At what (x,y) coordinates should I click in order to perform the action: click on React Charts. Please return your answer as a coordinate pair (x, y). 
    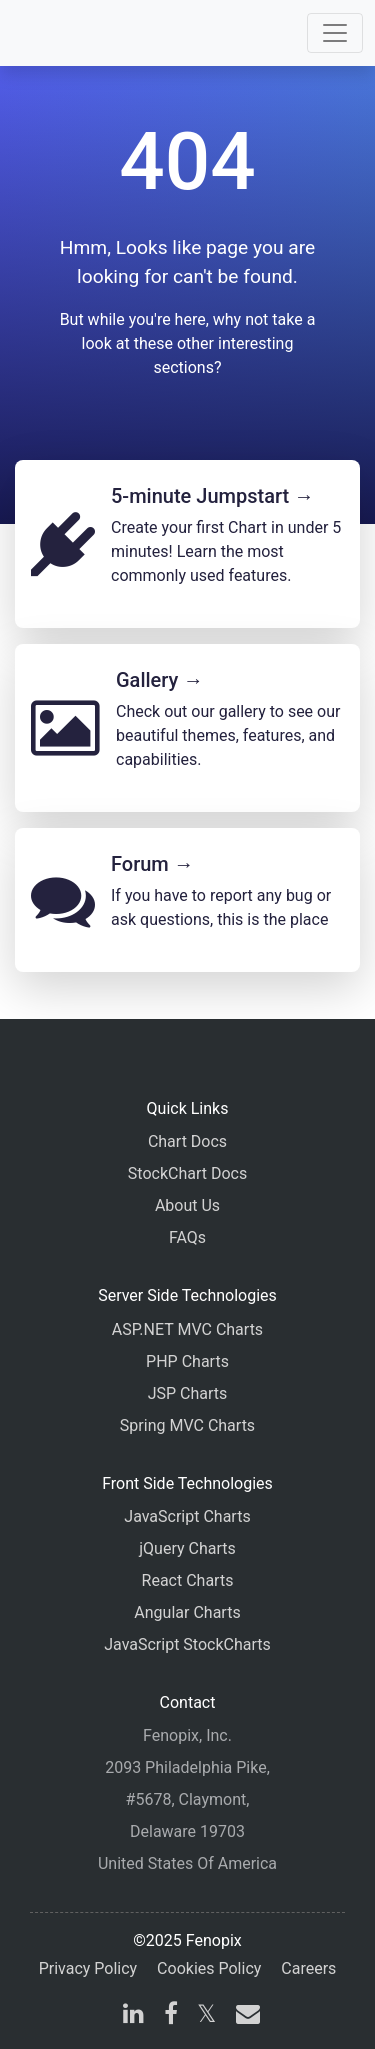
    Looking at the image, I should click on (188, 1580).